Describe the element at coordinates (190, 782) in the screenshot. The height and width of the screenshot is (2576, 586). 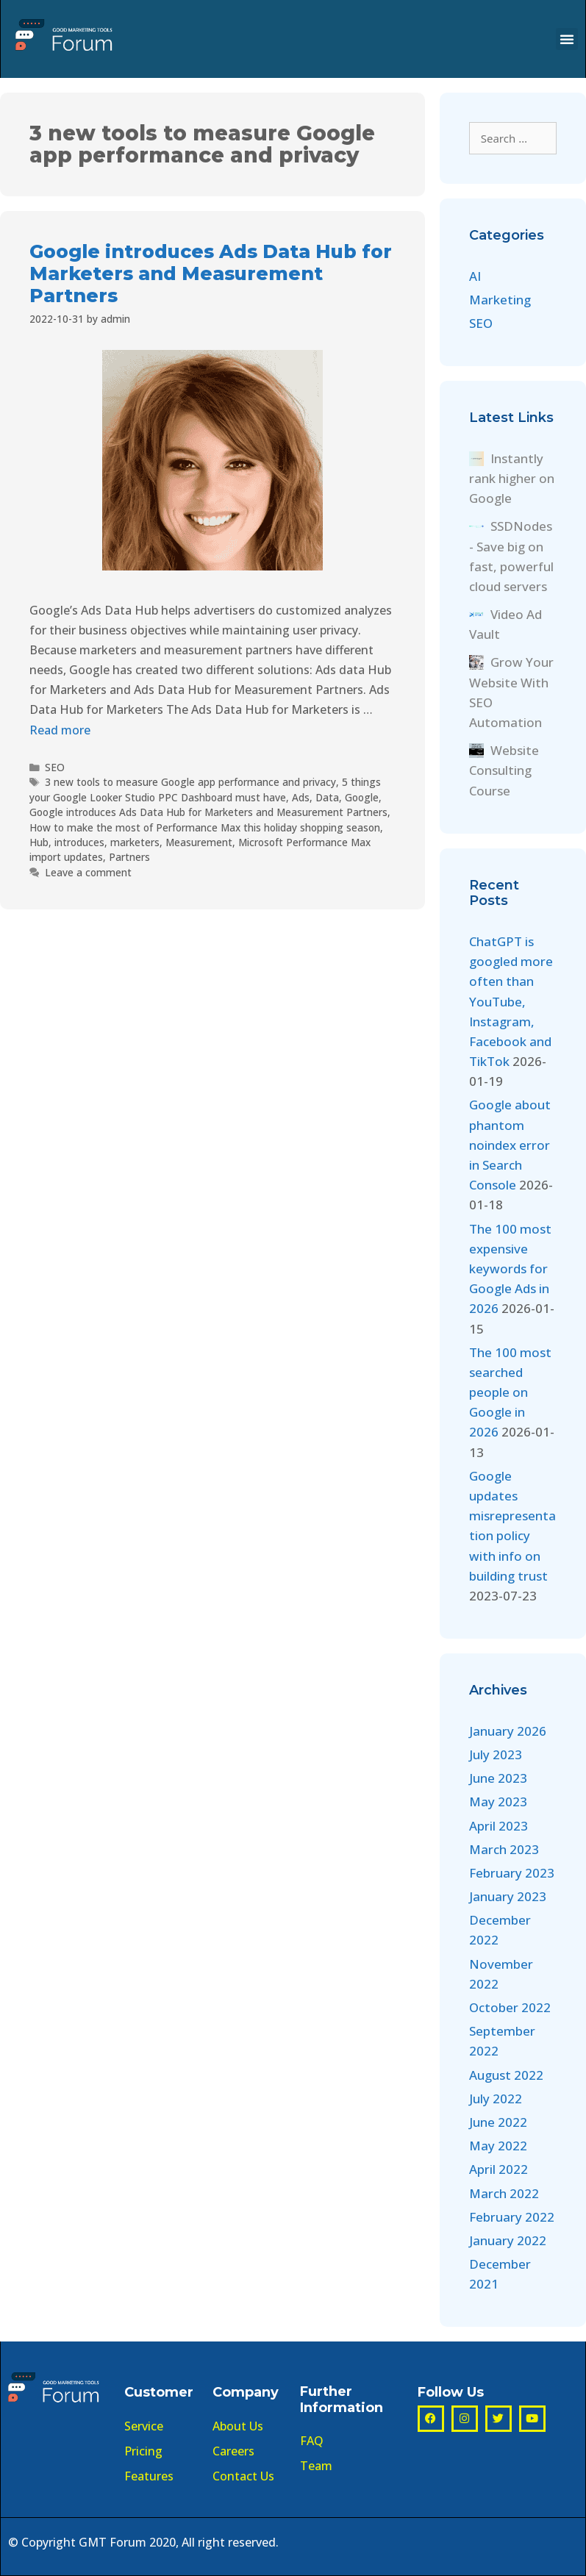
I see `3 new tools to measure Google app performance and privacy` at that location.